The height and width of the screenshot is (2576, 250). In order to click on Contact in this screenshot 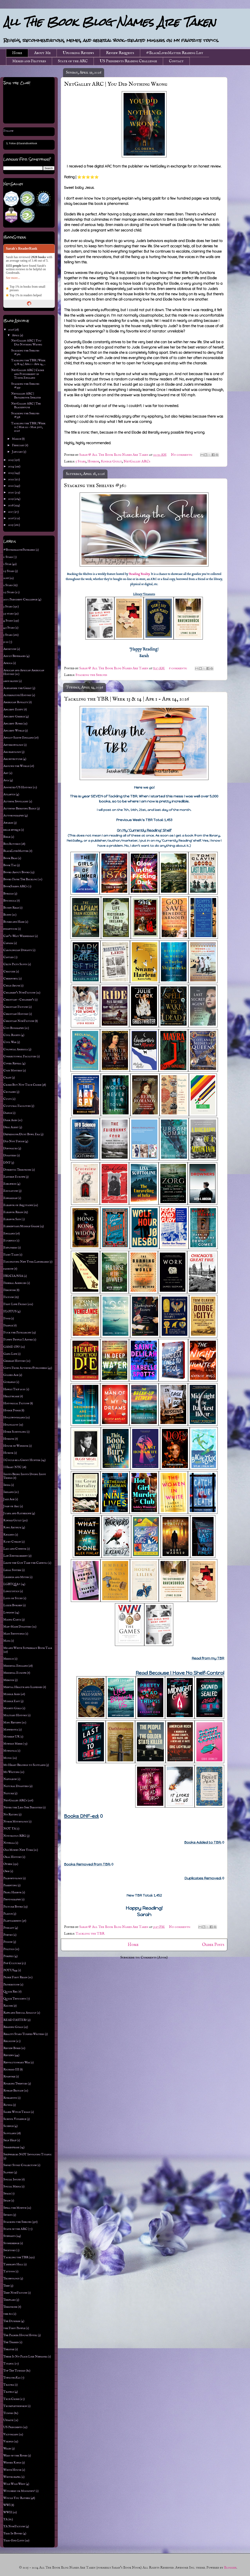, I will do `click(176, 61)`.